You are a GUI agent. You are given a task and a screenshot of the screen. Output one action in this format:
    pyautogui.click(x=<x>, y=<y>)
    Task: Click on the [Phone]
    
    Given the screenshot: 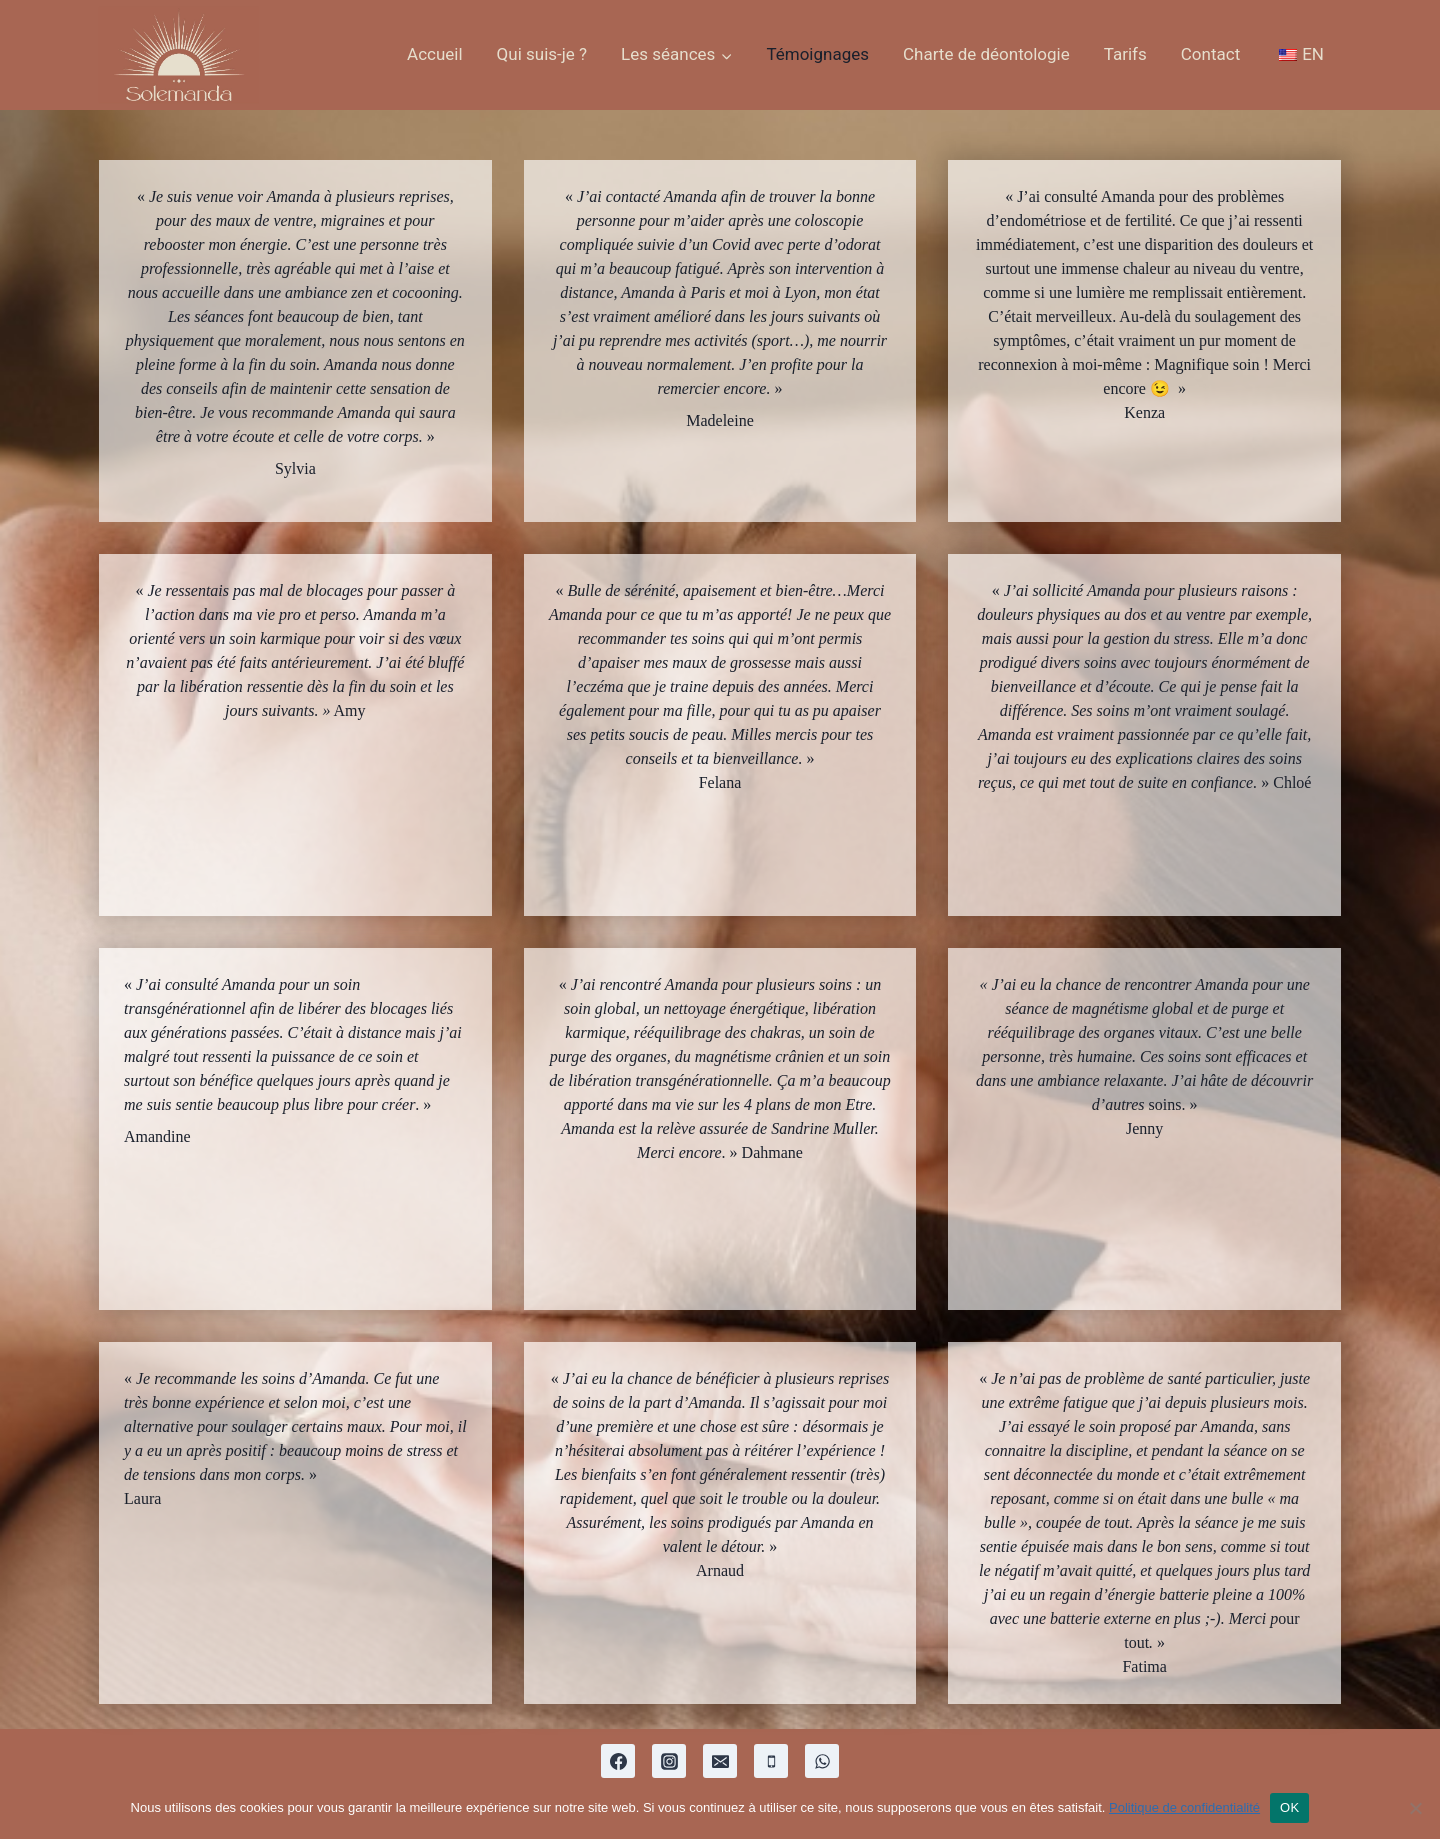 What is the action you would take?
    pyautogui.click(x=771, y=1761)
    